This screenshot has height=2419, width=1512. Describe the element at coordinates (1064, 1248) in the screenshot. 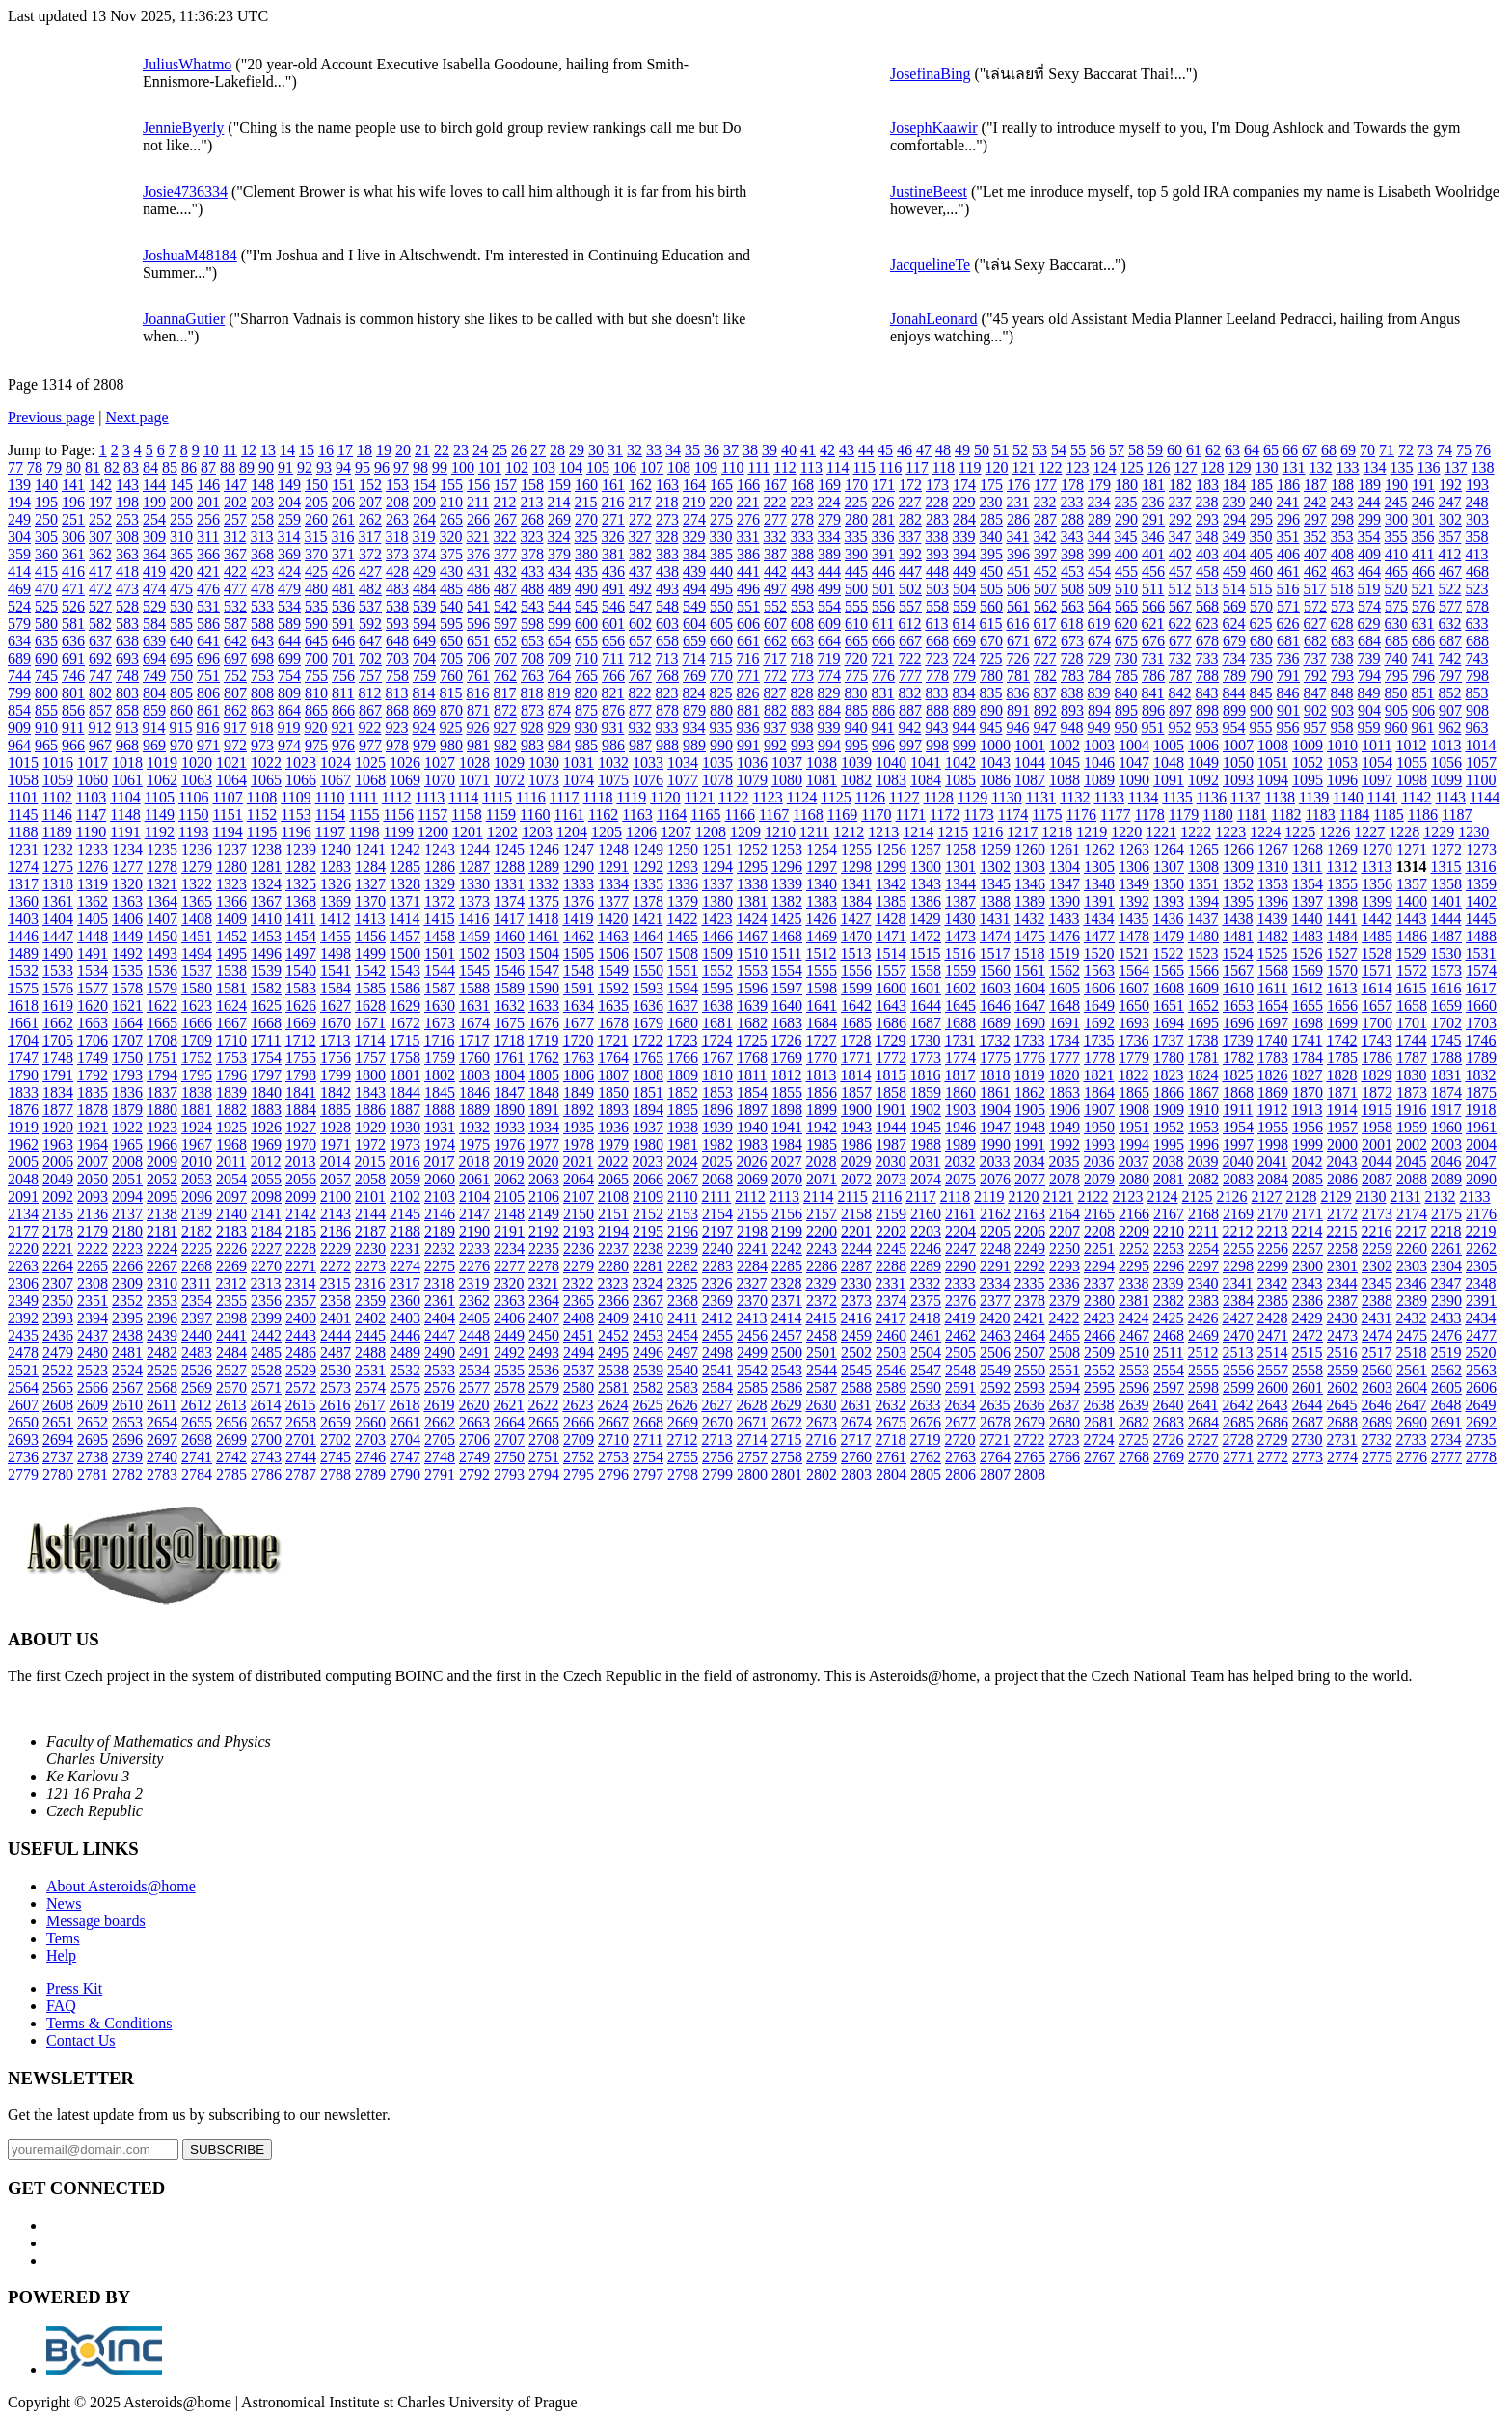

I see `2250` at that location.